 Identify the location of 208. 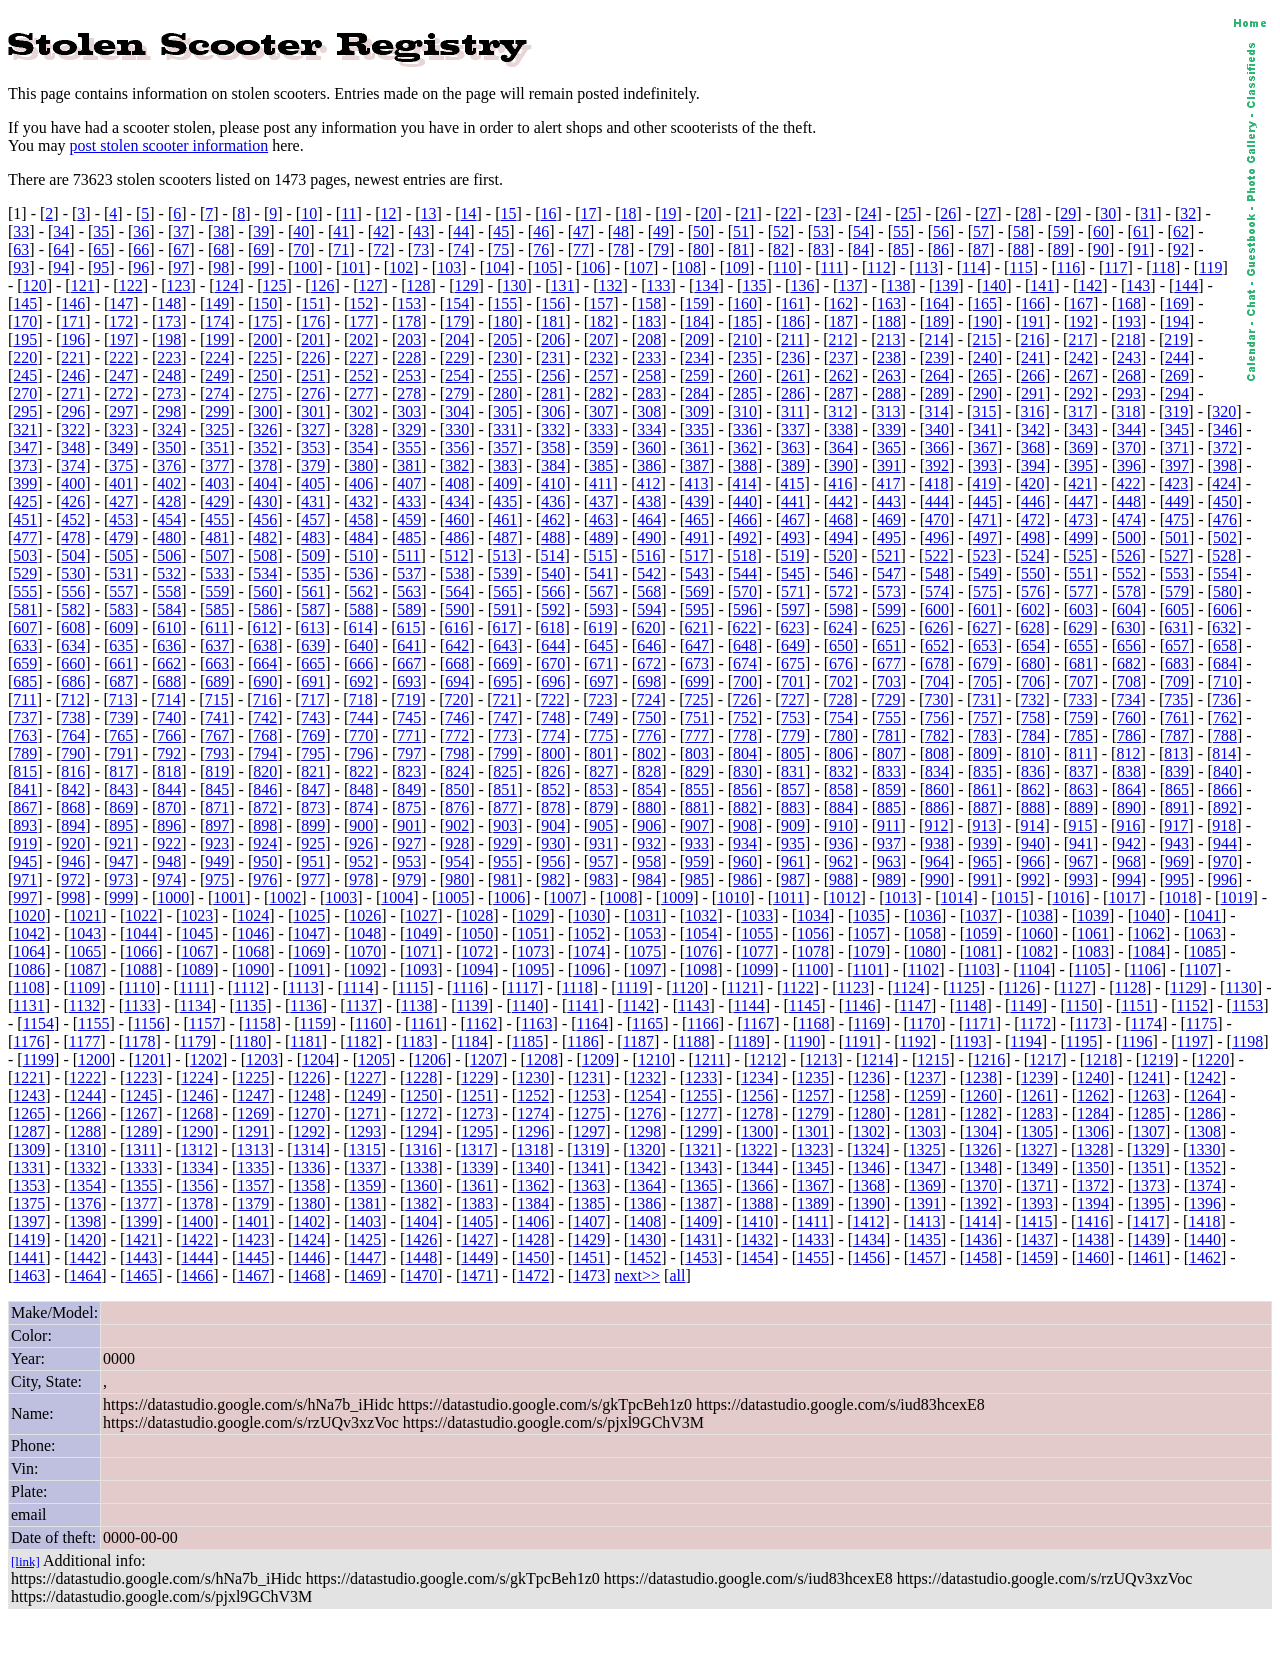
(649, 339).